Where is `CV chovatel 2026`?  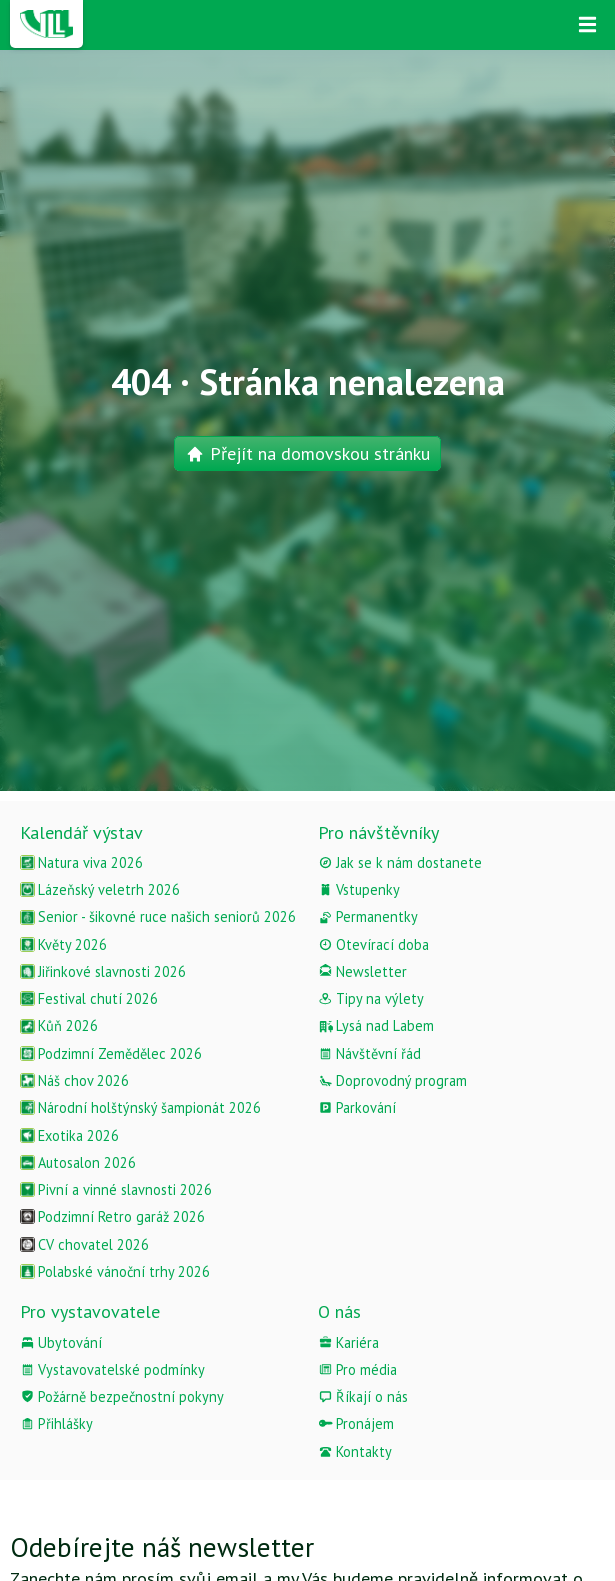 CV chovatel 2026 is located at coordinates (84, 1244).